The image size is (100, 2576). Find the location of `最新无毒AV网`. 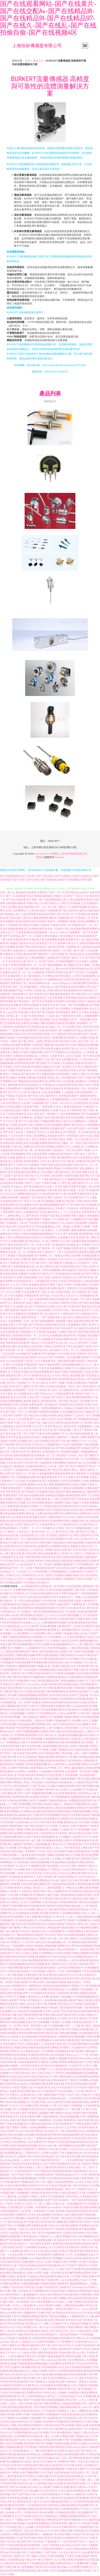

最新无毒AV网 is located at coordinates (39, 2570).